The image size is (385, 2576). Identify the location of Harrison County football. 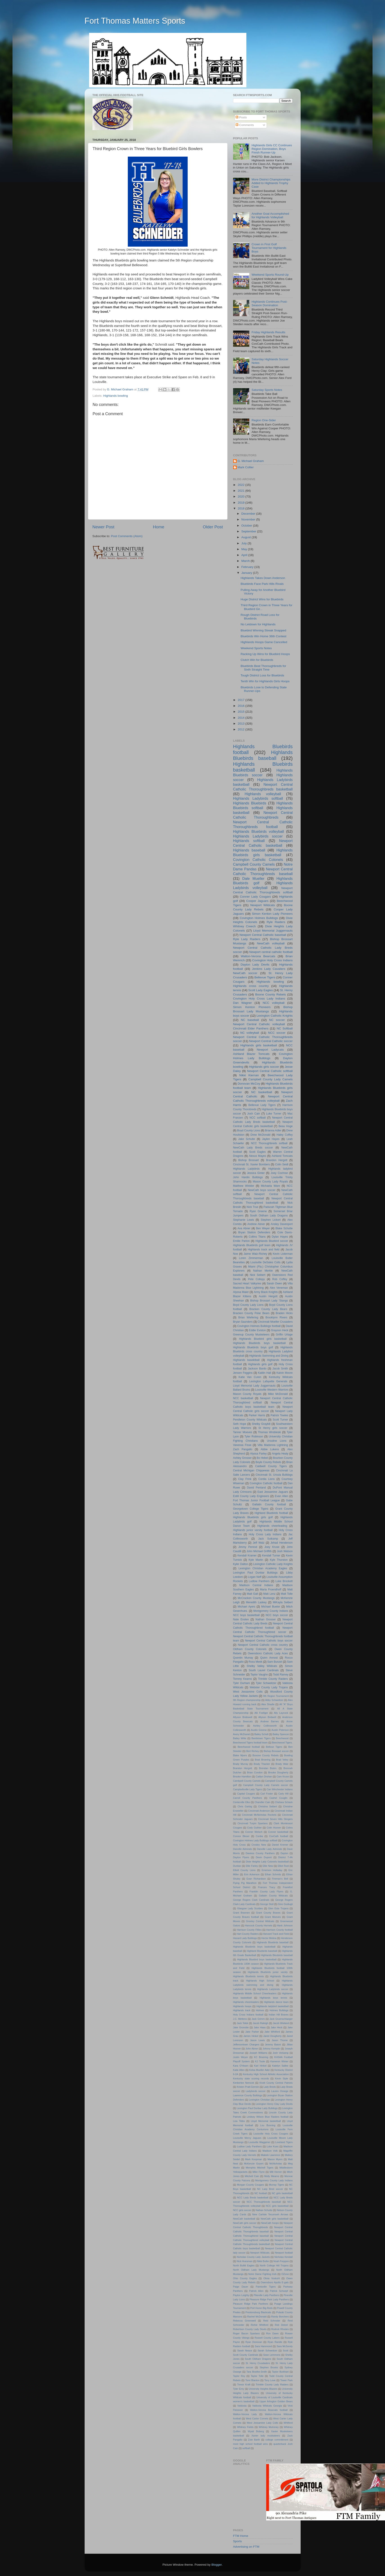
(279, 1929).